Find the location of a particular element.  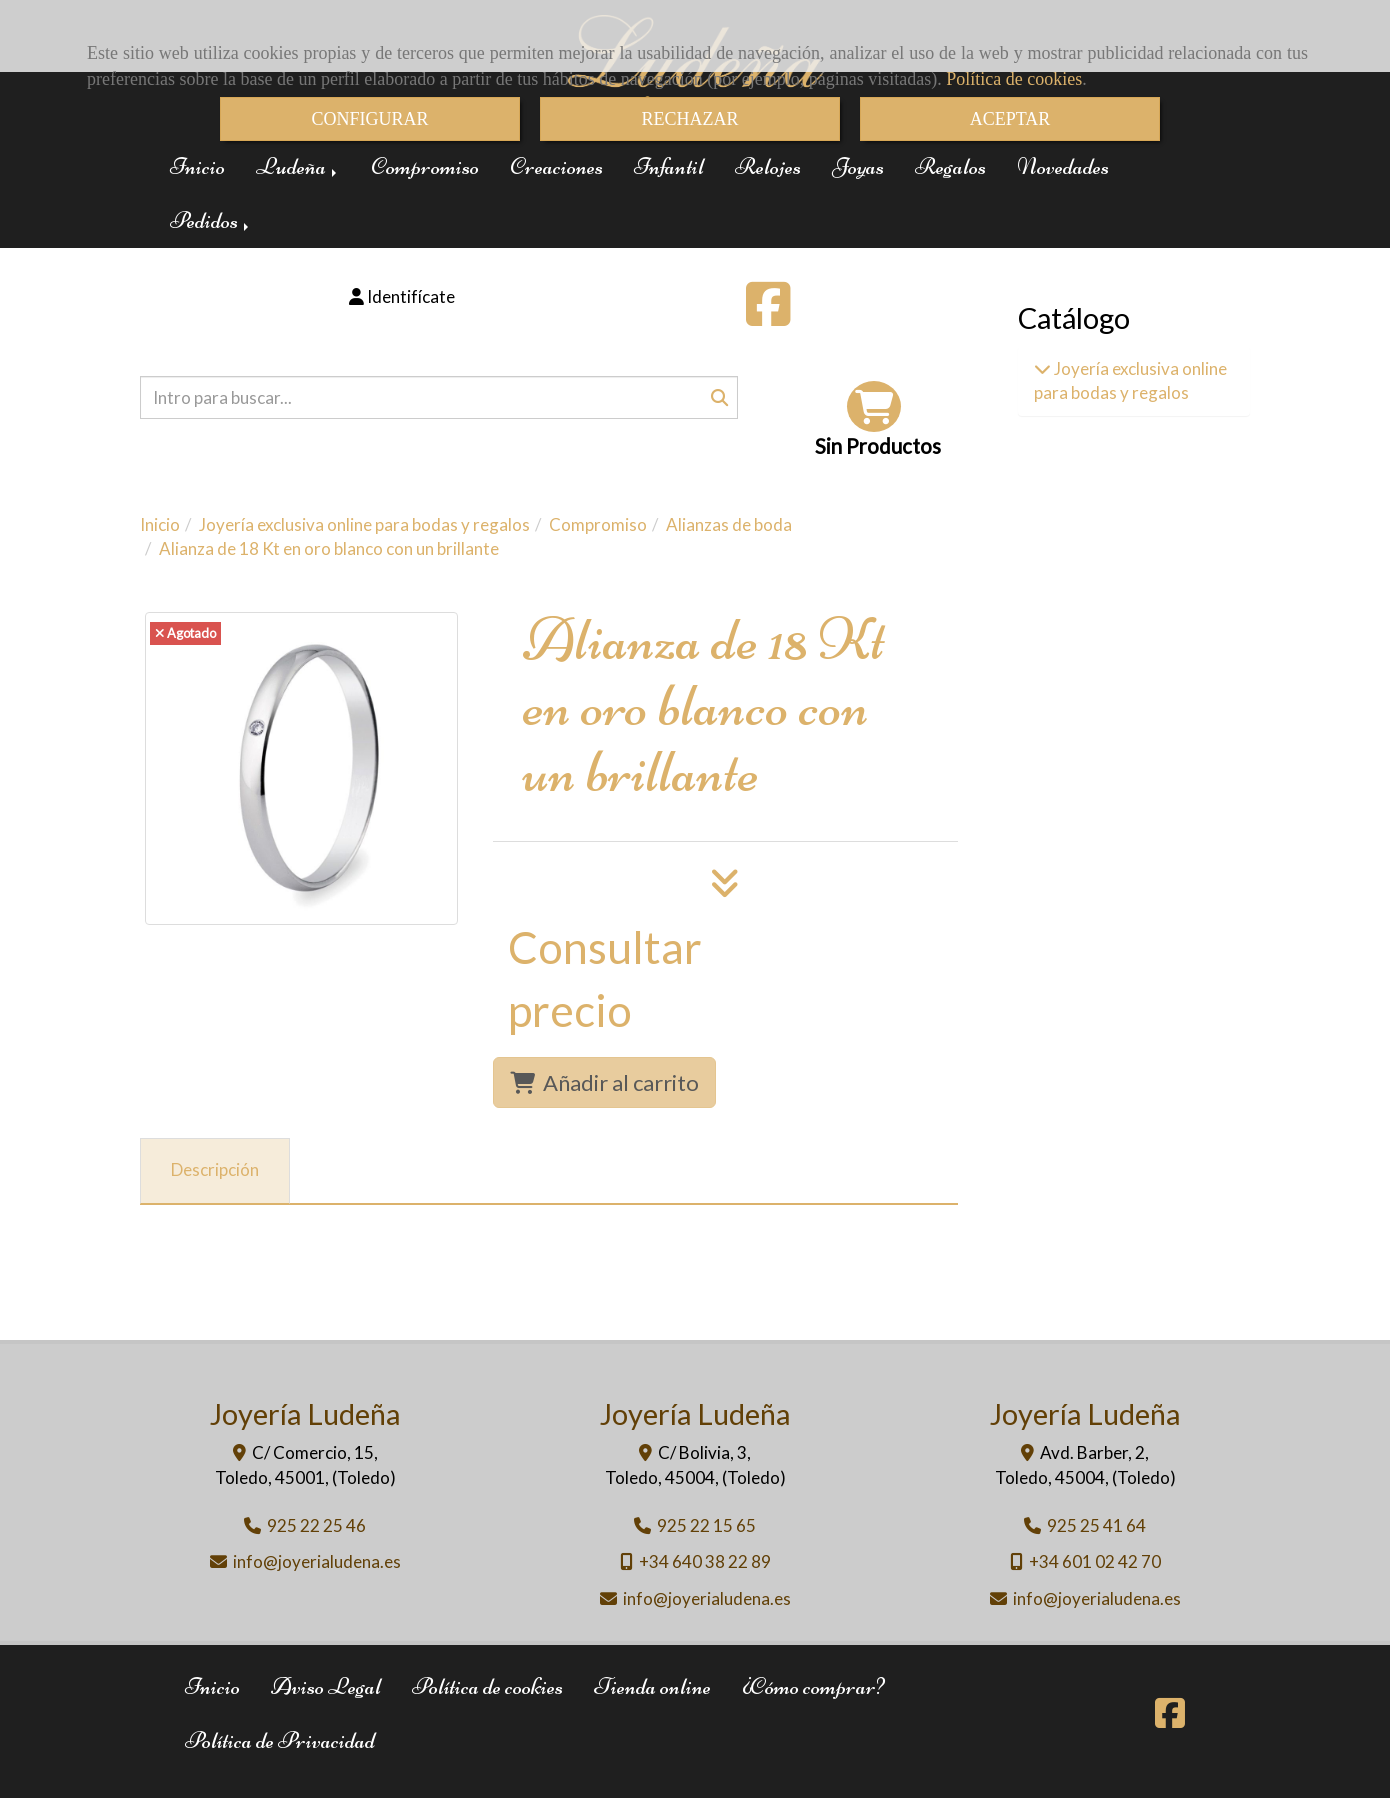

Política de Privacidad is located at coordinates (280, 1740).